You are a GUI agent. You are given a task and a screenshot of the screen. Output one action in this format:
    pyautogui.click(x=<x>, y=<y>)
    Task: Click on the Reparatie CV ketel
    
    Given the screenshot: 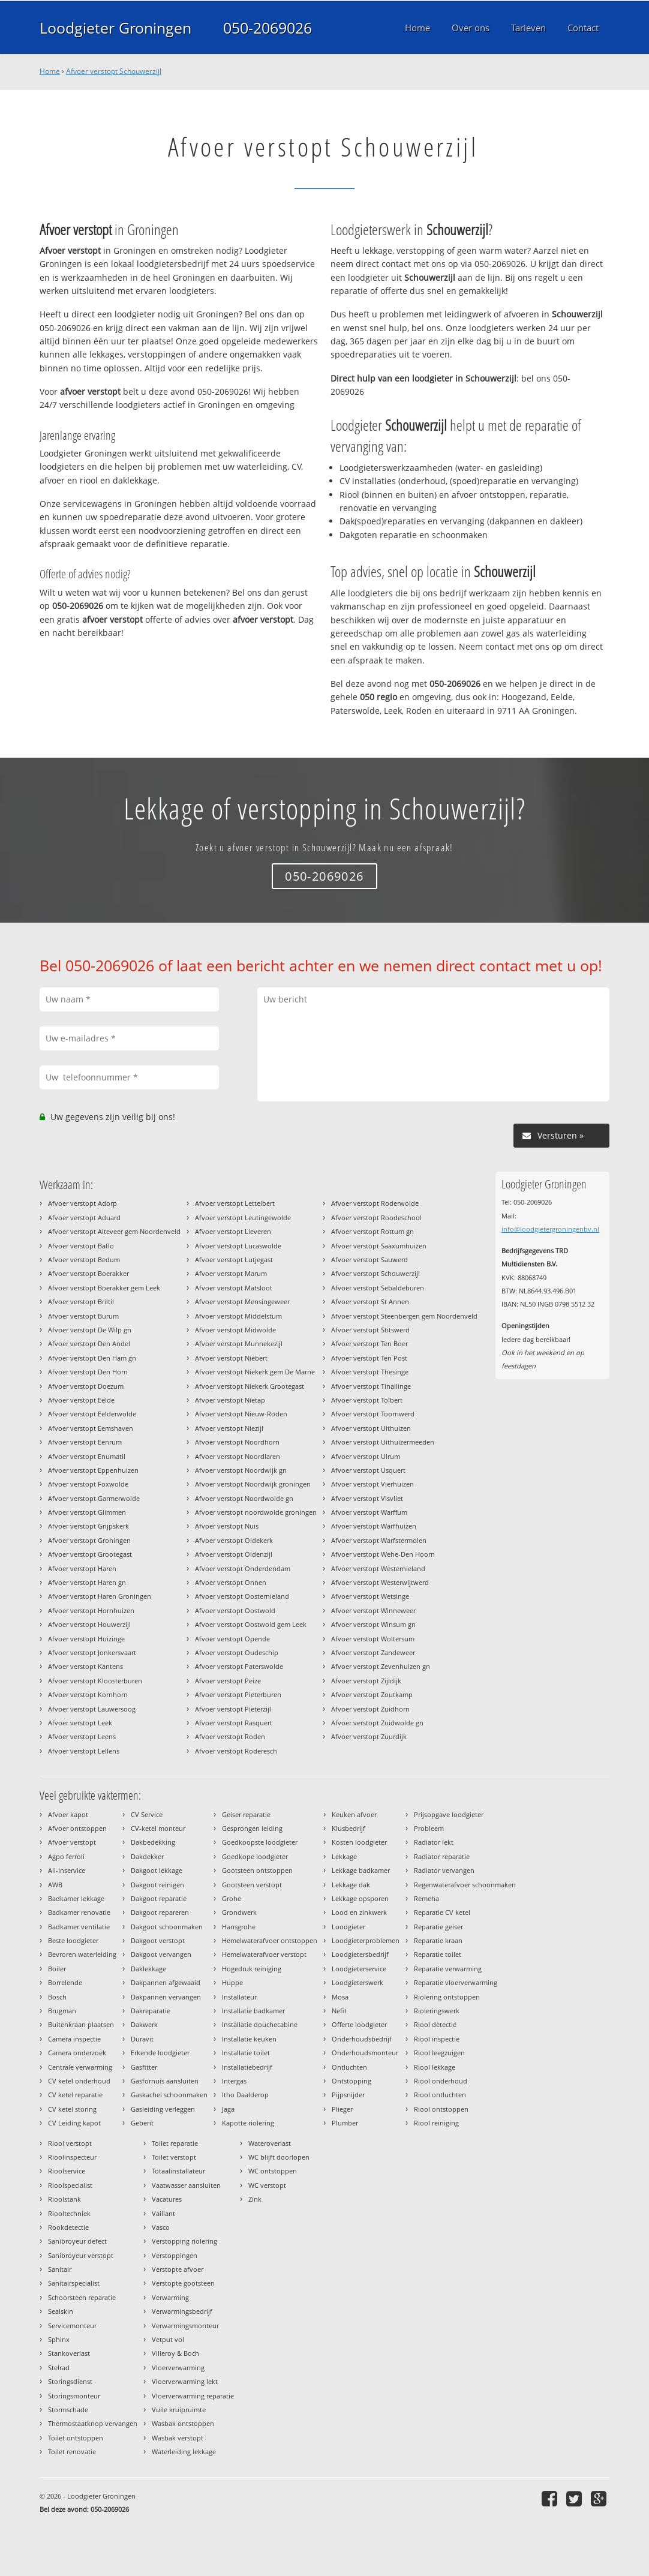 What is the action you would take?
    pyautogui.click(x=442, y=1912)
    